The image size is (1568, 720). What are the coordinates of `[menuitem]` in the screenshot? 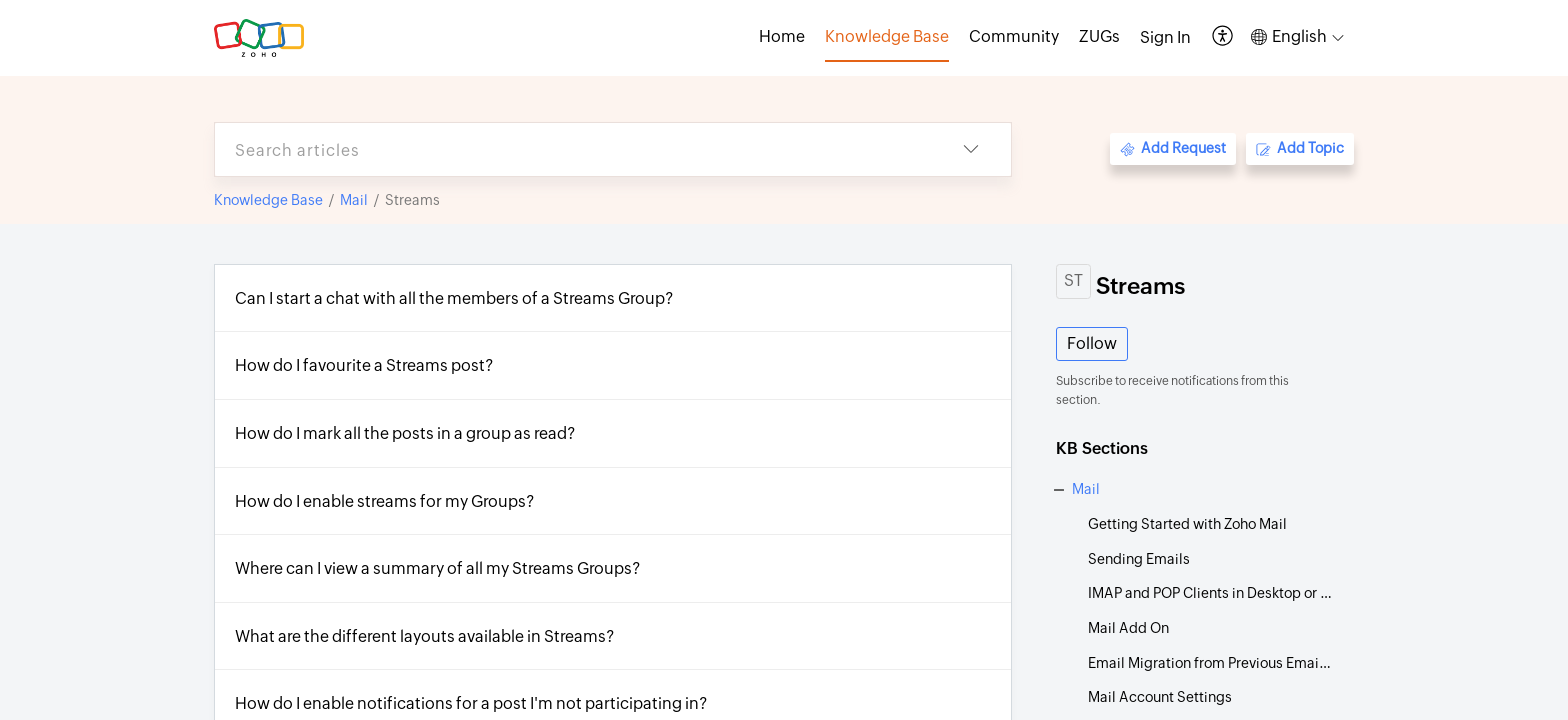 It's located at (1165, 38).